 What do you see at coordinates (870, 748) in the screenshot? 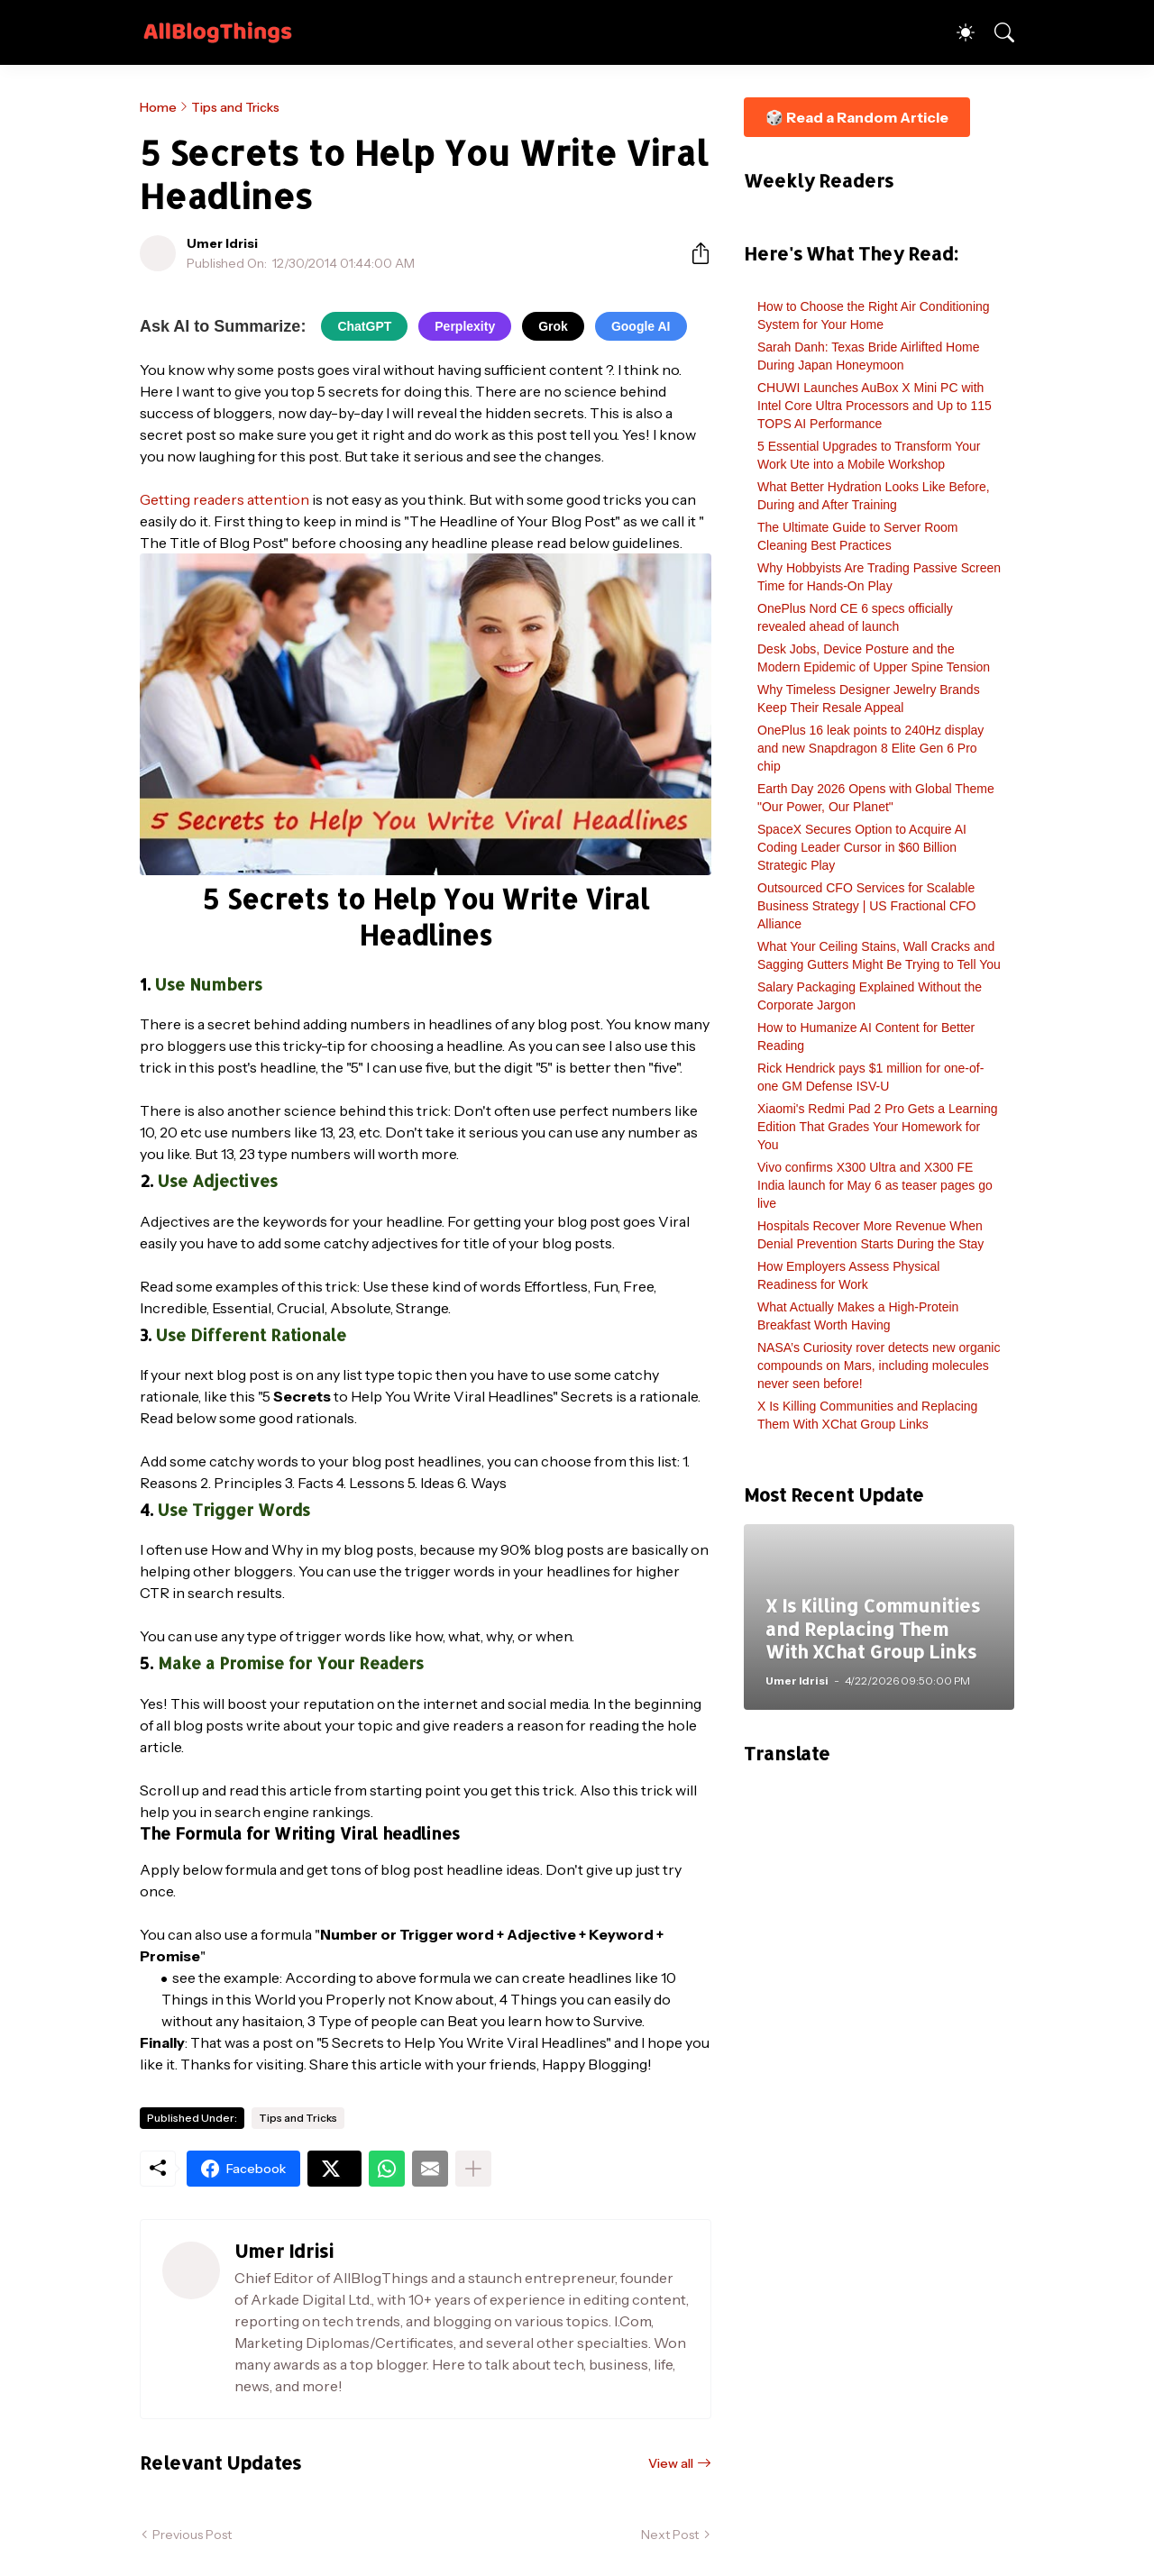
I see `OnePlus 16 leak points to 240Hz display and new Snapdragon 8 Elite Gen 6 Pro chip` at bounding box center [870, 748].